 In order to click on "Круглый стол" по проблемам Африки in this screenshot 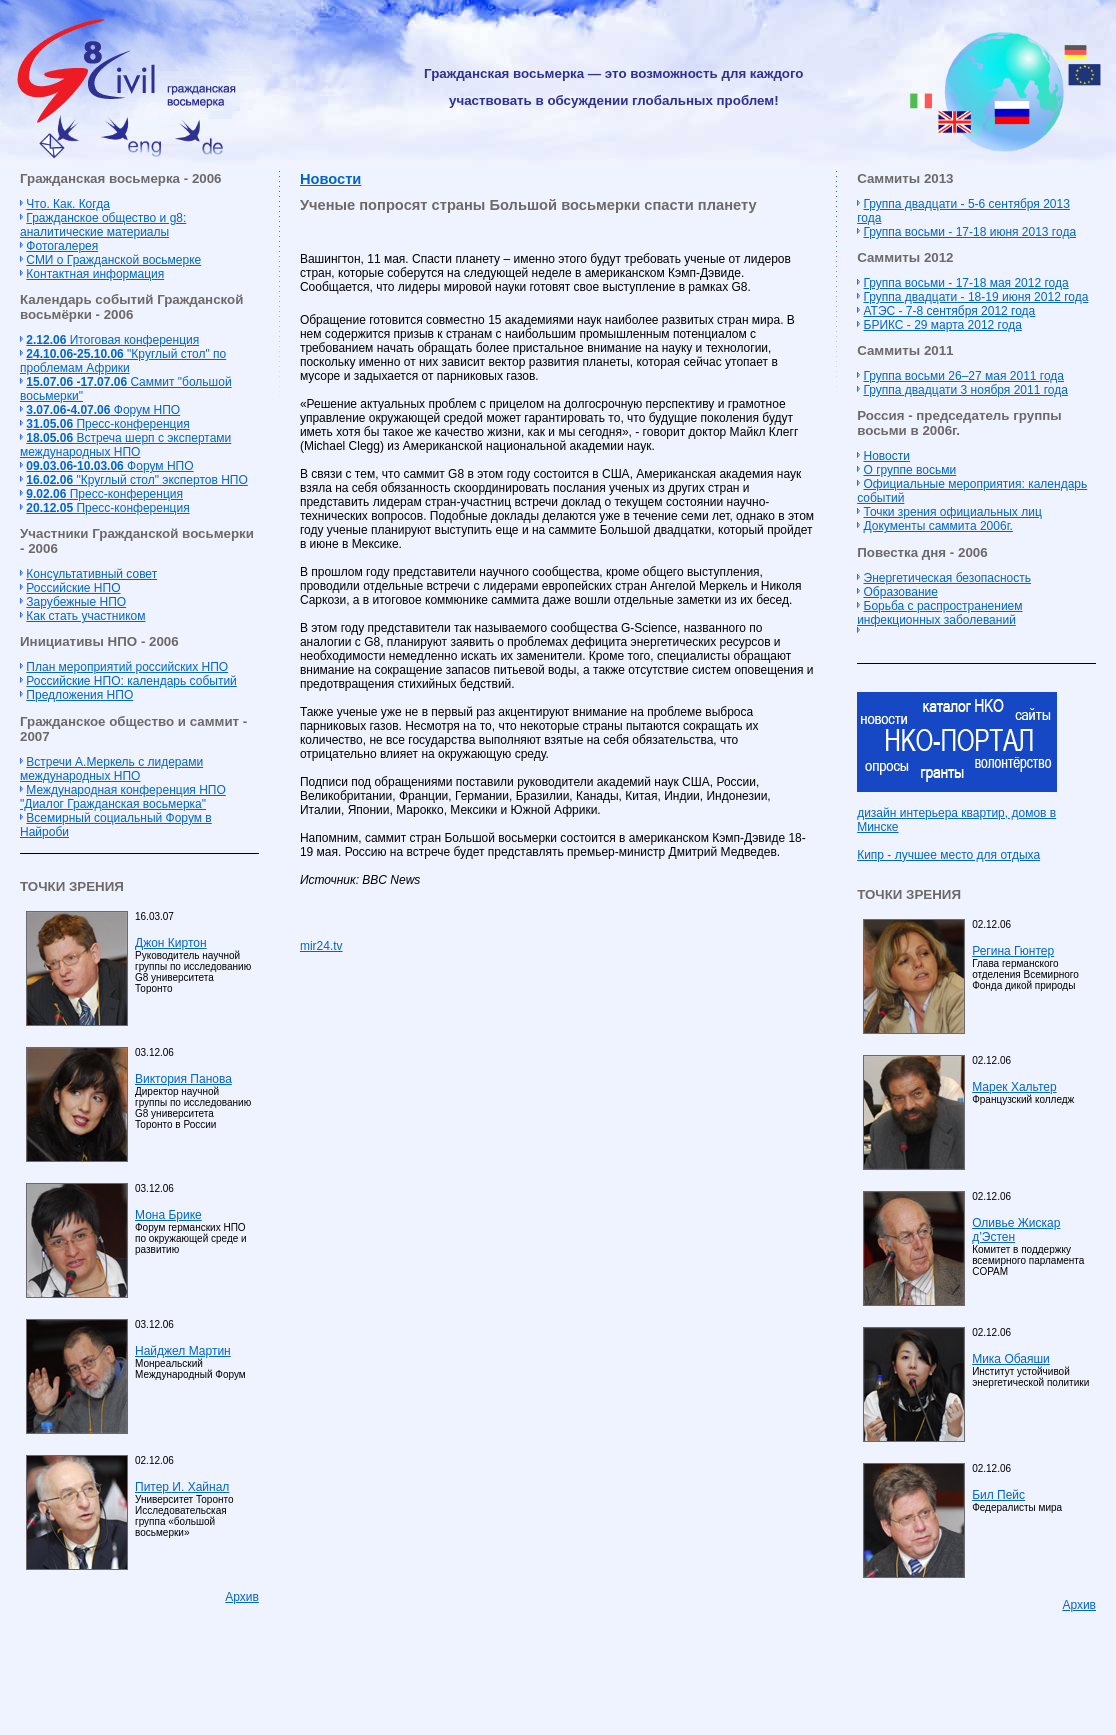, I will do `click(123, 361)`.